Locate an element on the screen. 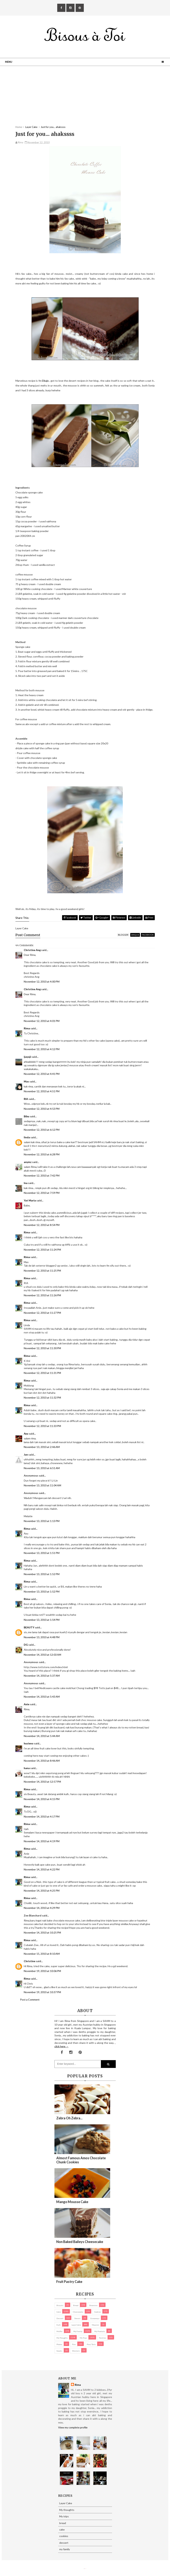 Image resolution: width=170 pixels, height=2576 pixels. View my complete profile is located at coordinates (73, 2427).